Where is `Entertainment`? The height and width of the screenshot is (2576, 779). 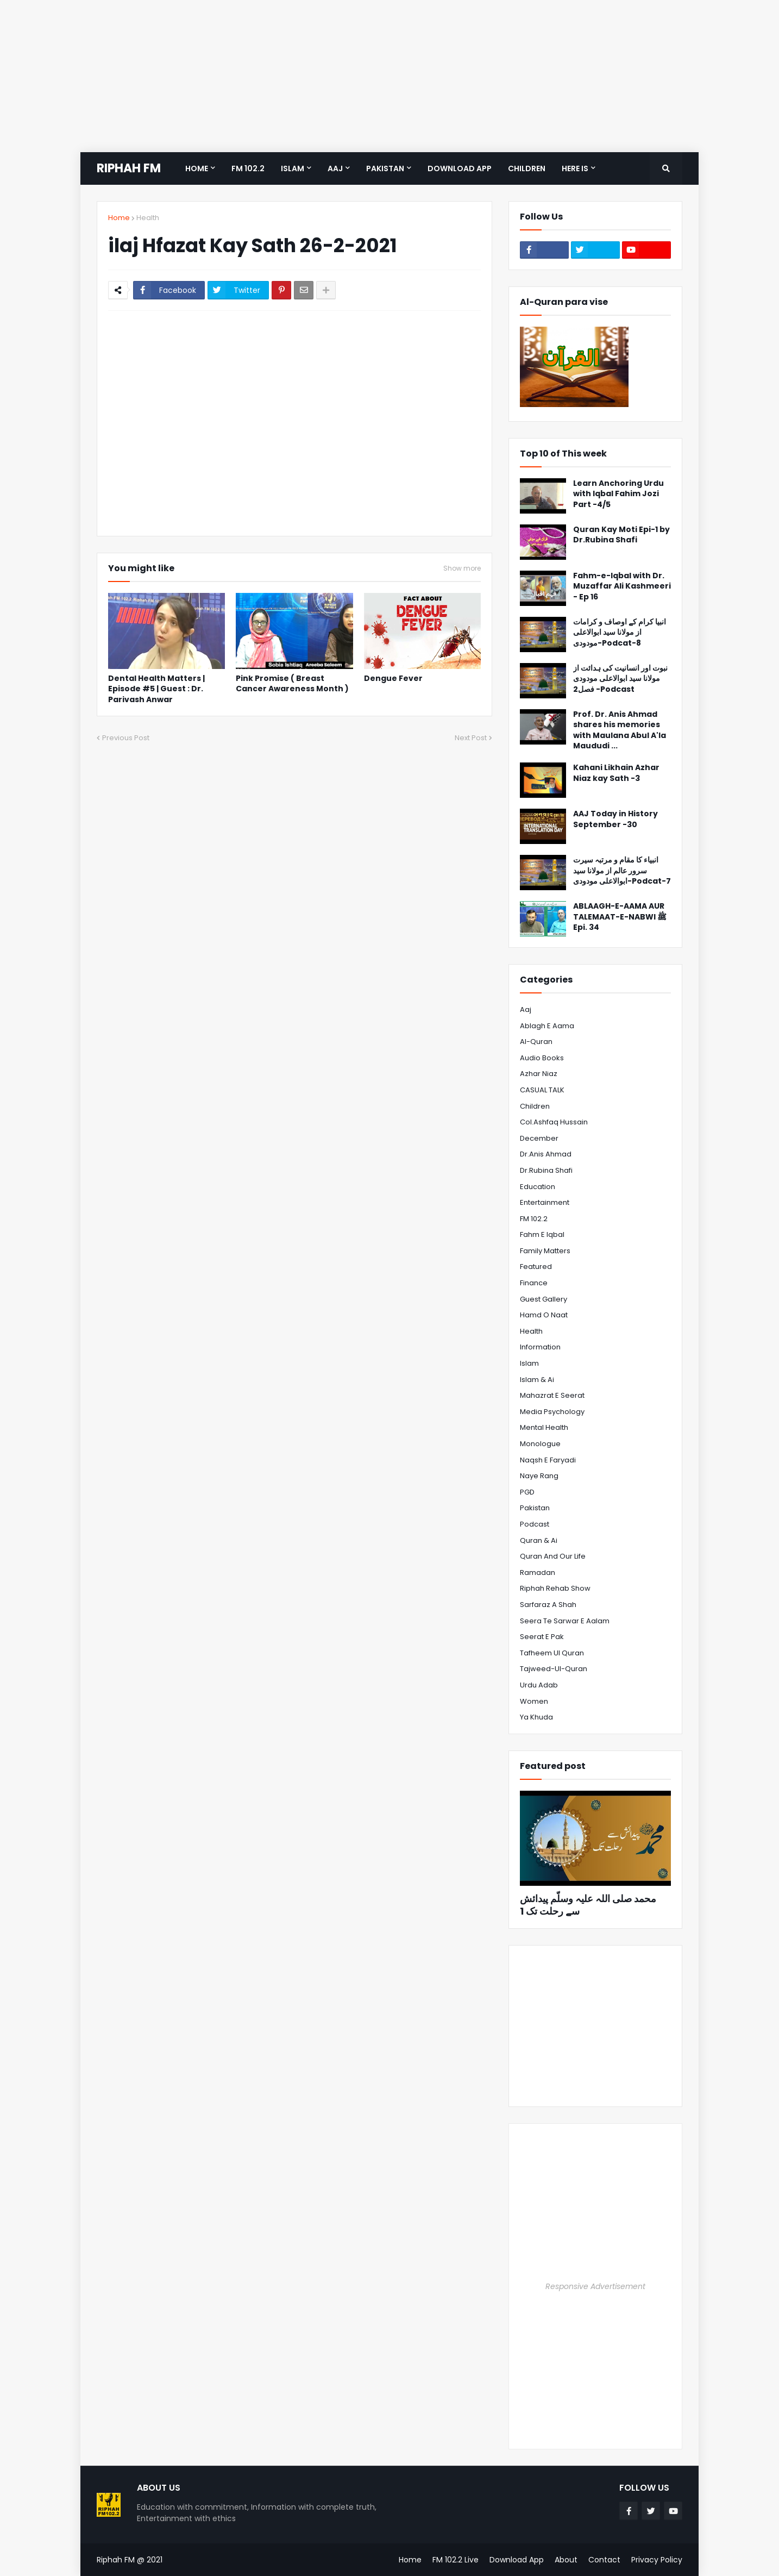 Entertainment is located at coordinates (544, 1202).